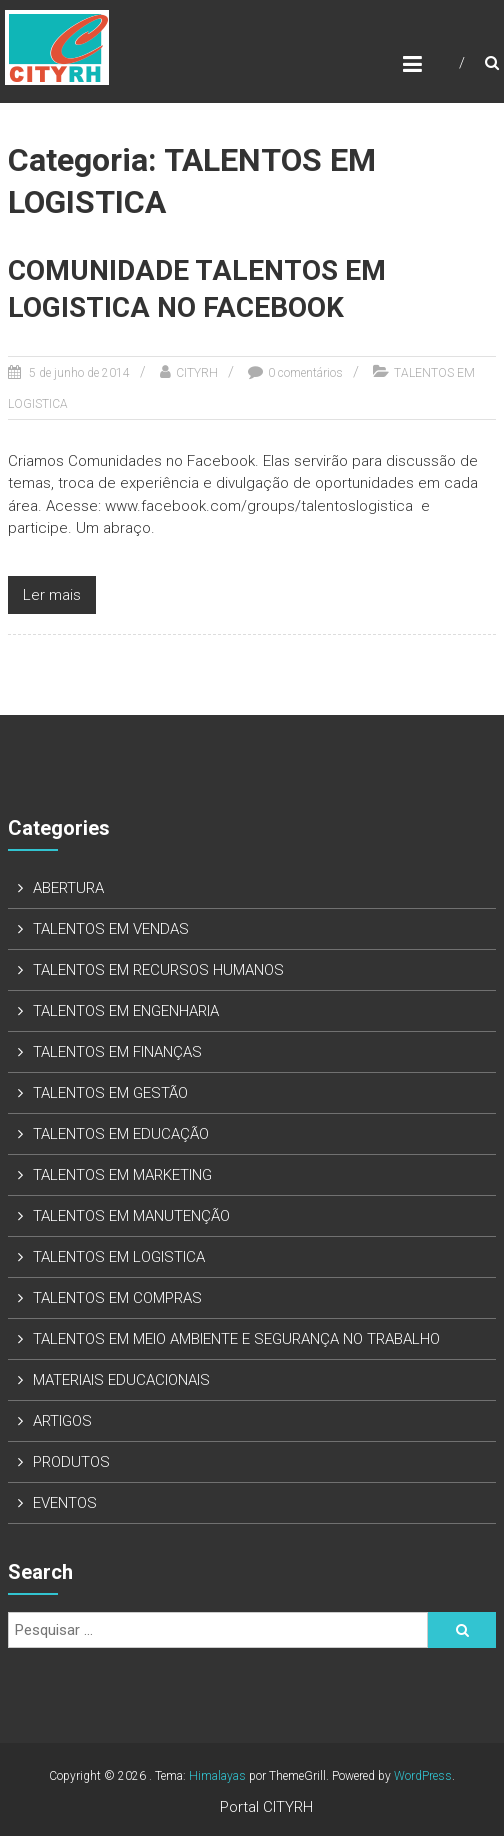 Image resolution: width=504 pixels, height=1836 pixels. I want to click on TALENTOS EM ENGENHARIA, so click(126, 1011).